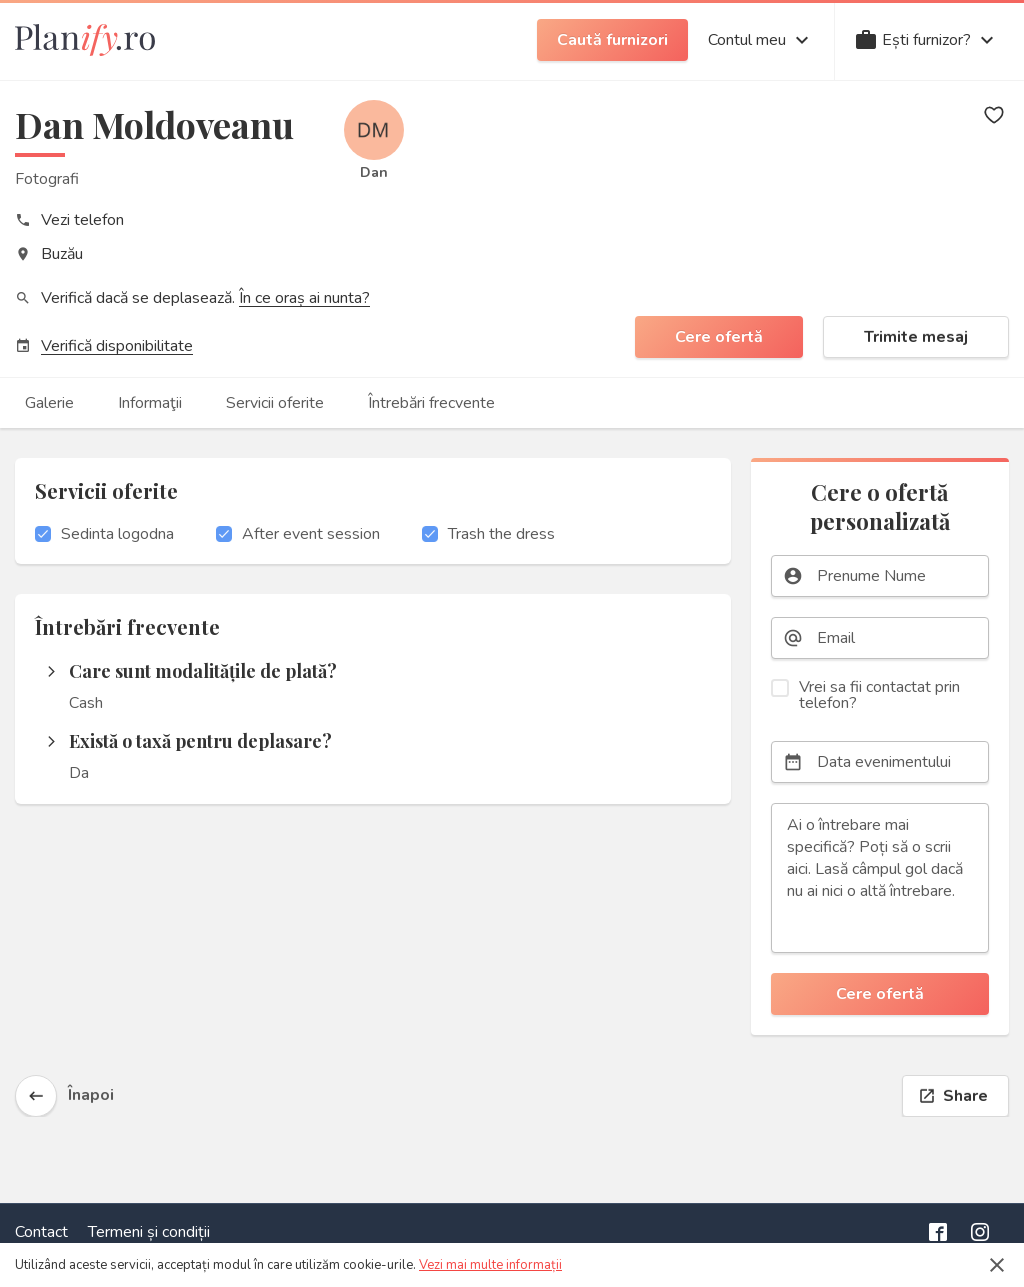 This screenshot has width=1024, height=1287. I want to click on Contact, so click(41, 1232).